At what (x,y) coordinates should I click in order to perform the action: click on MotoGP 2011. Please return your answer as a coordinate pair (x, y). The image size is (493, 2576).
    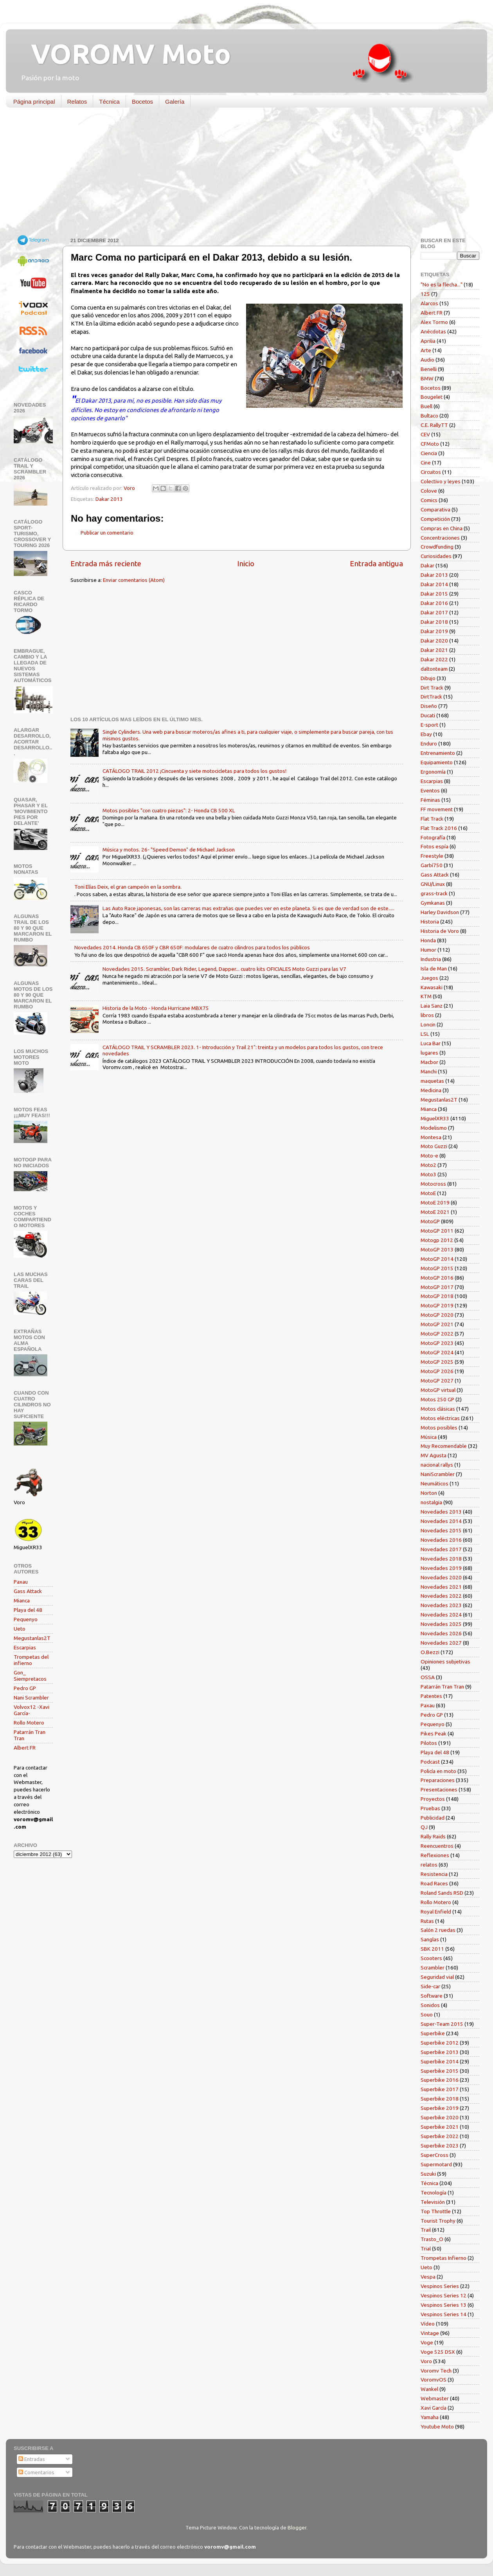
    Looking at the image, I should click on (437, 1231).